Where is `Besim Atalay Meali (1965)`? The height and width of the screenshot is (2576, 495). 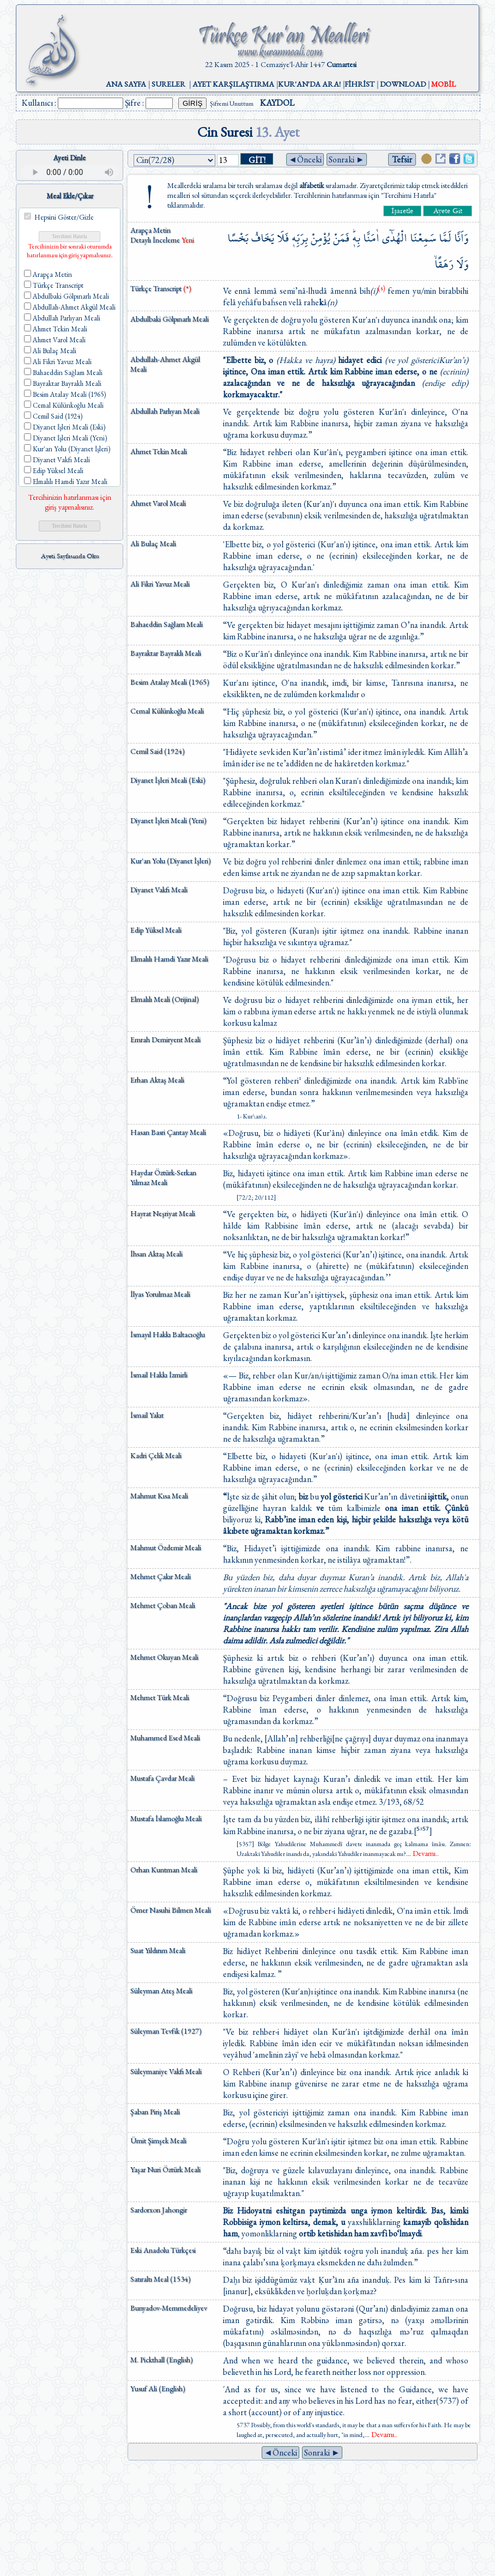
Besim Atalay Meali (1965) is located at coordinates (169, 682).